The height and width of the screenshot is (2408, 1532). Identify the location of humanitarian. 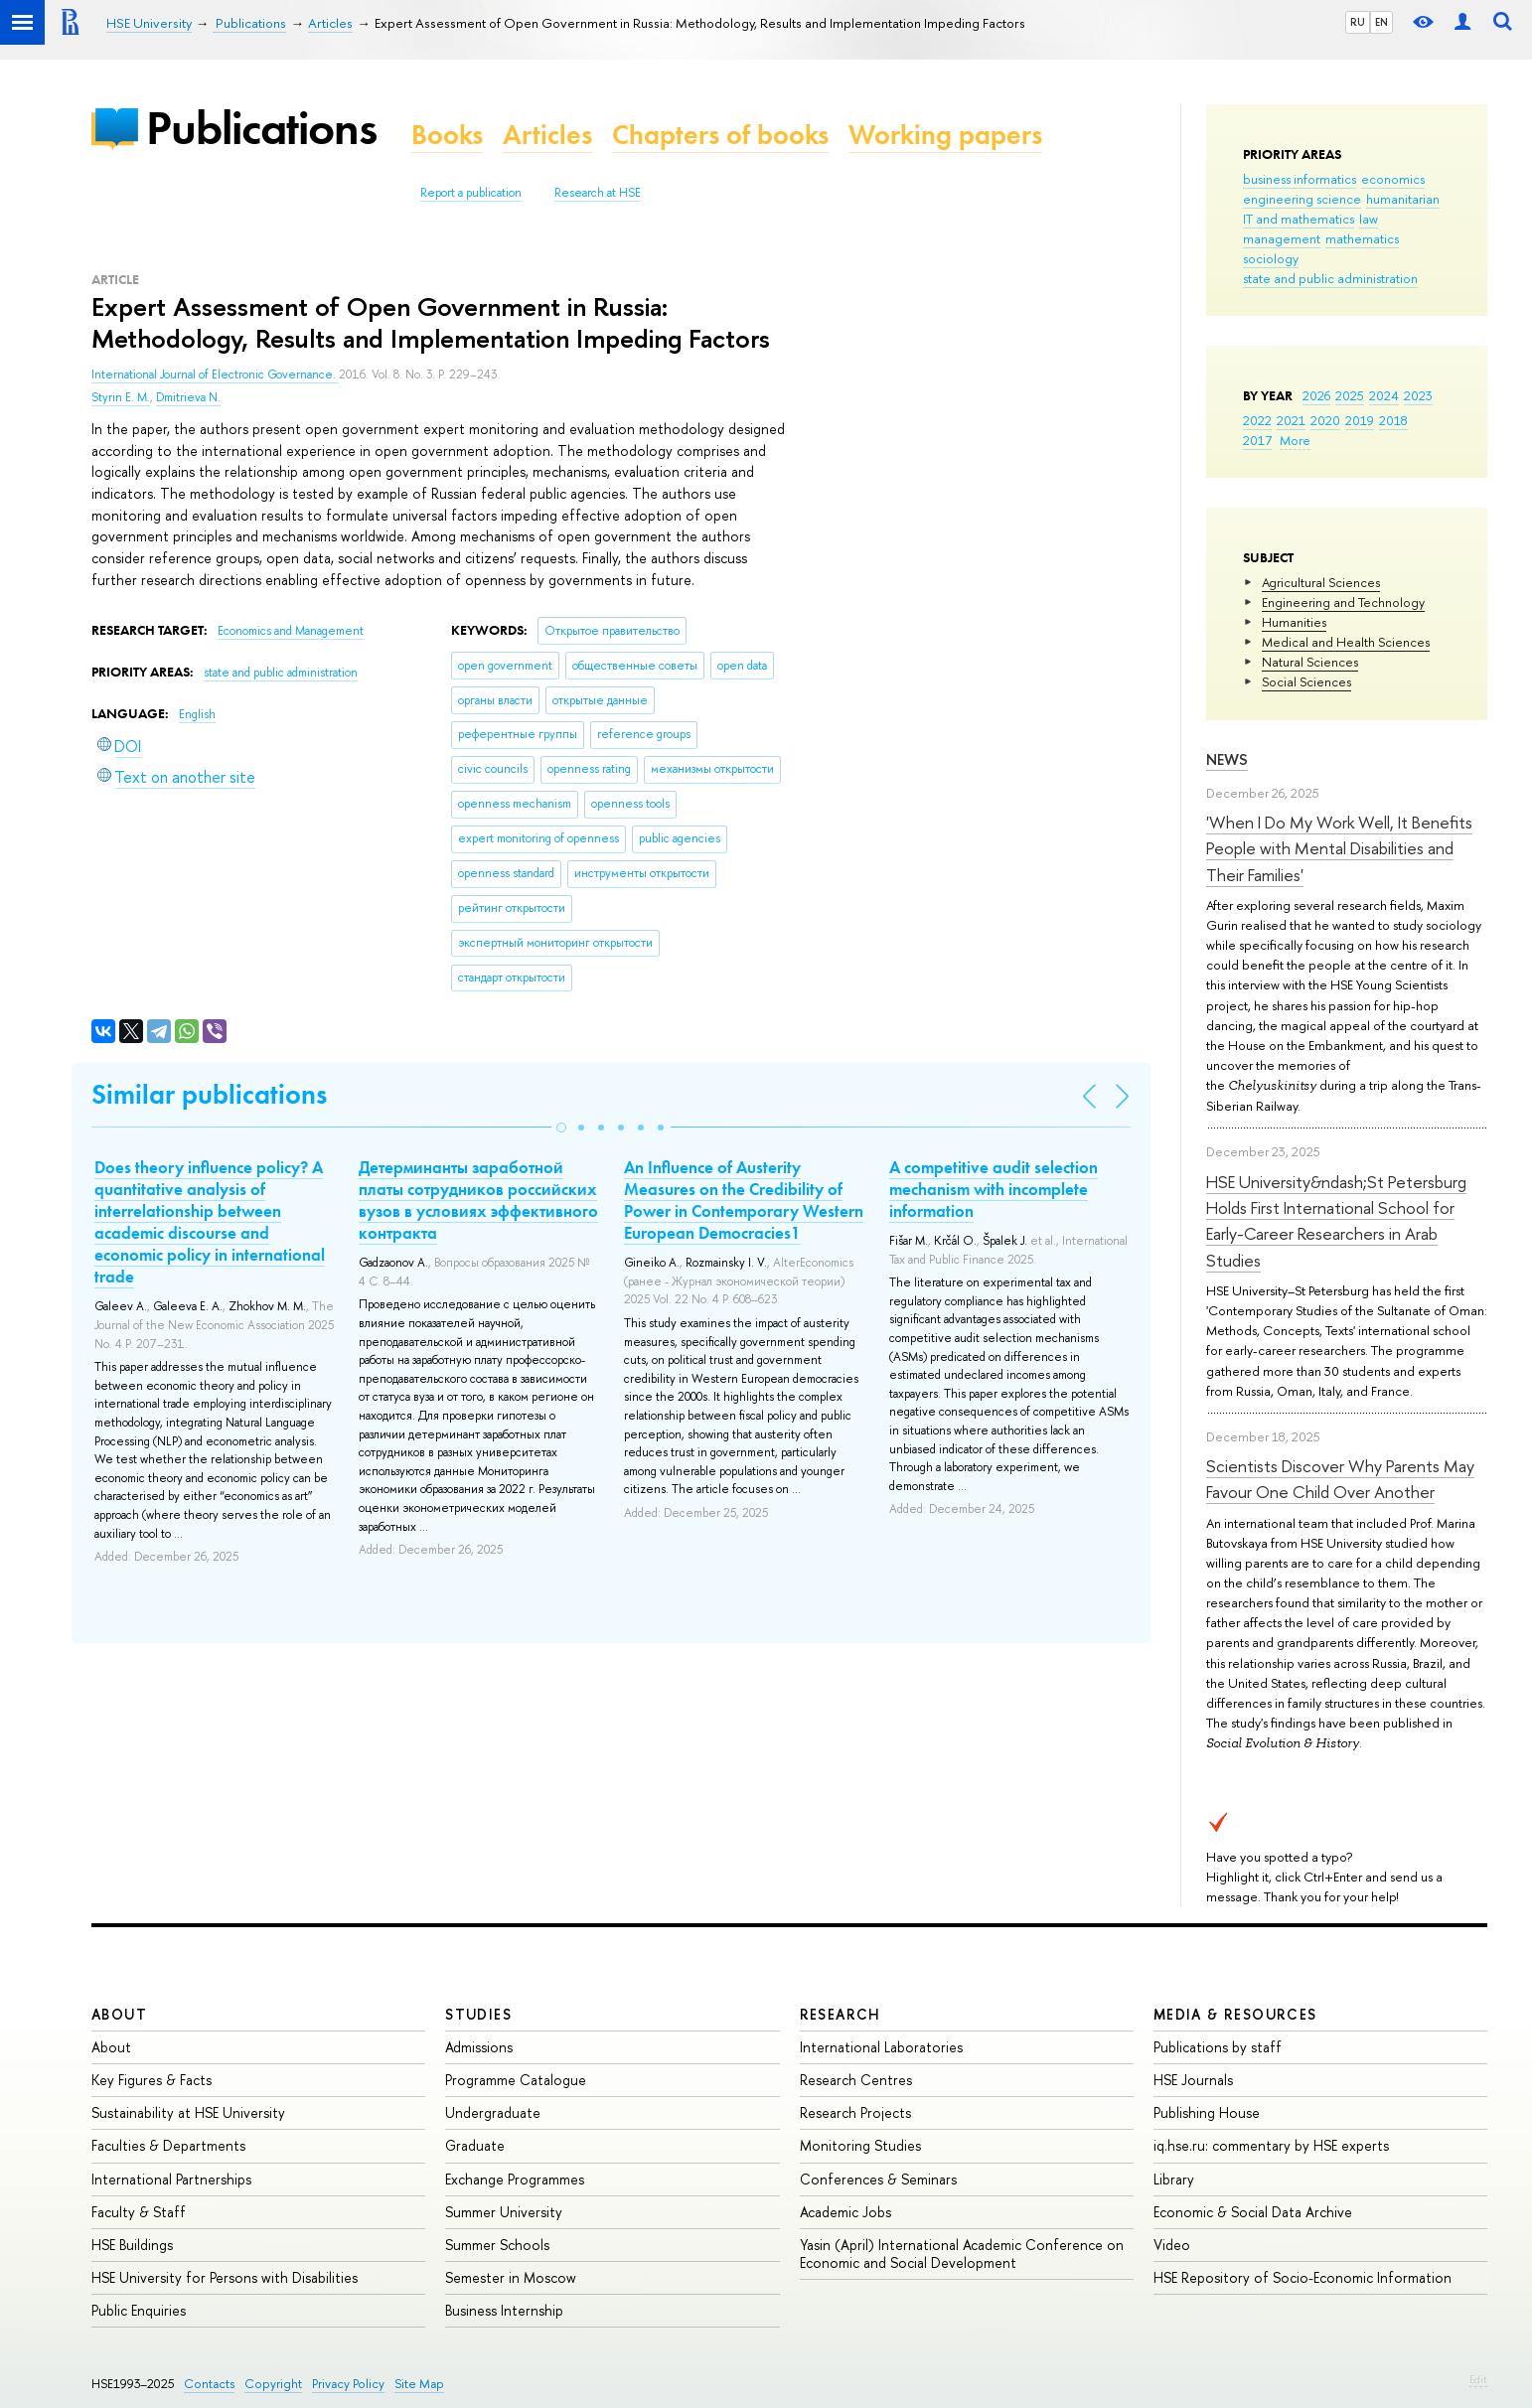
(1403, 199).